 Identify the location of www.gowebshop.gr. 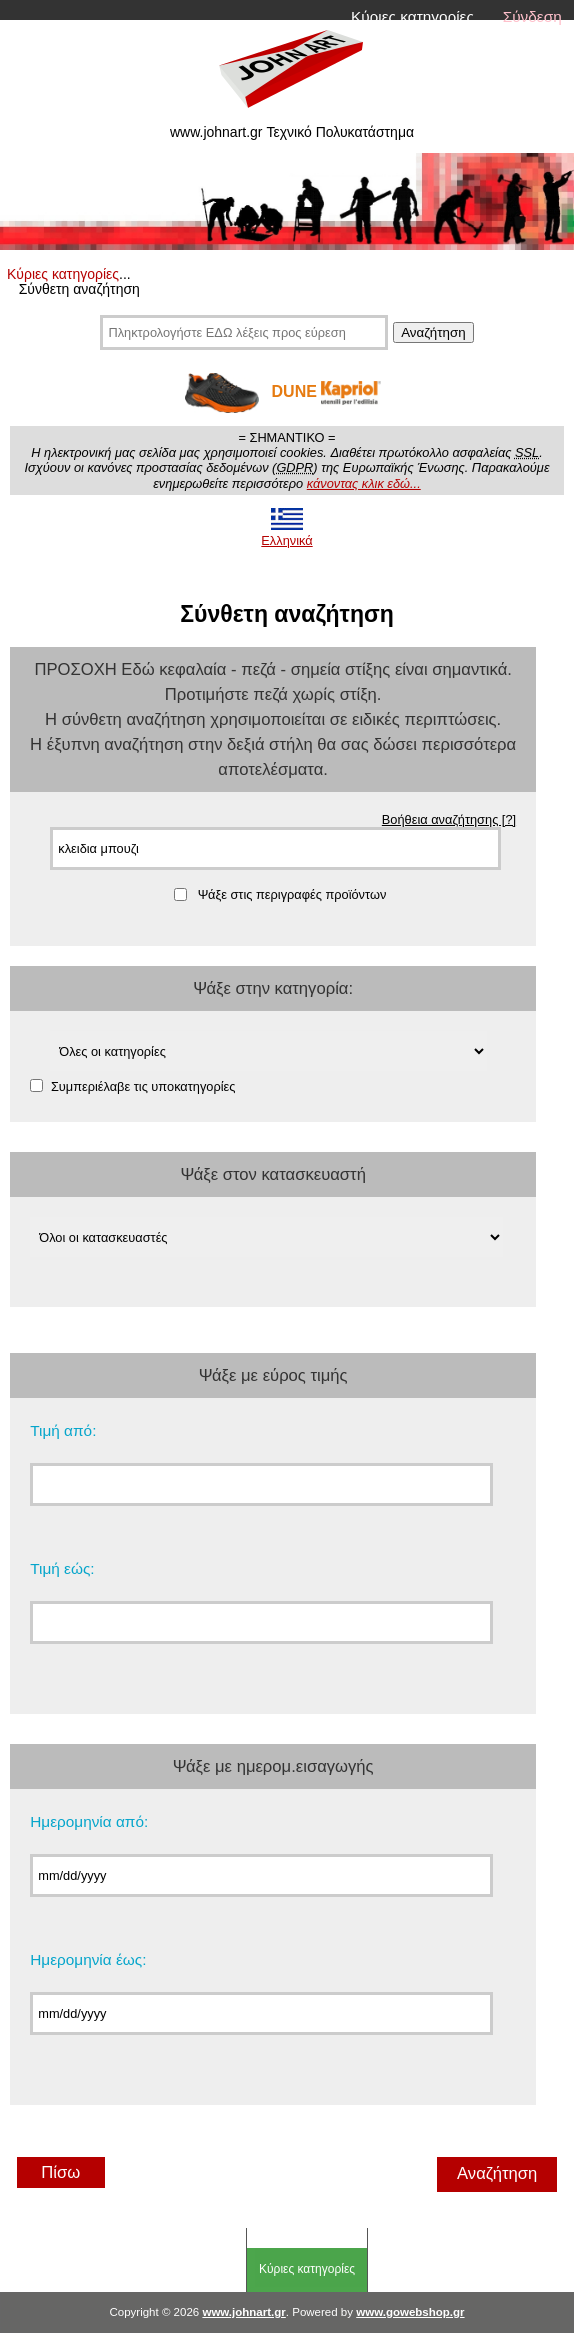
(410, 2312).